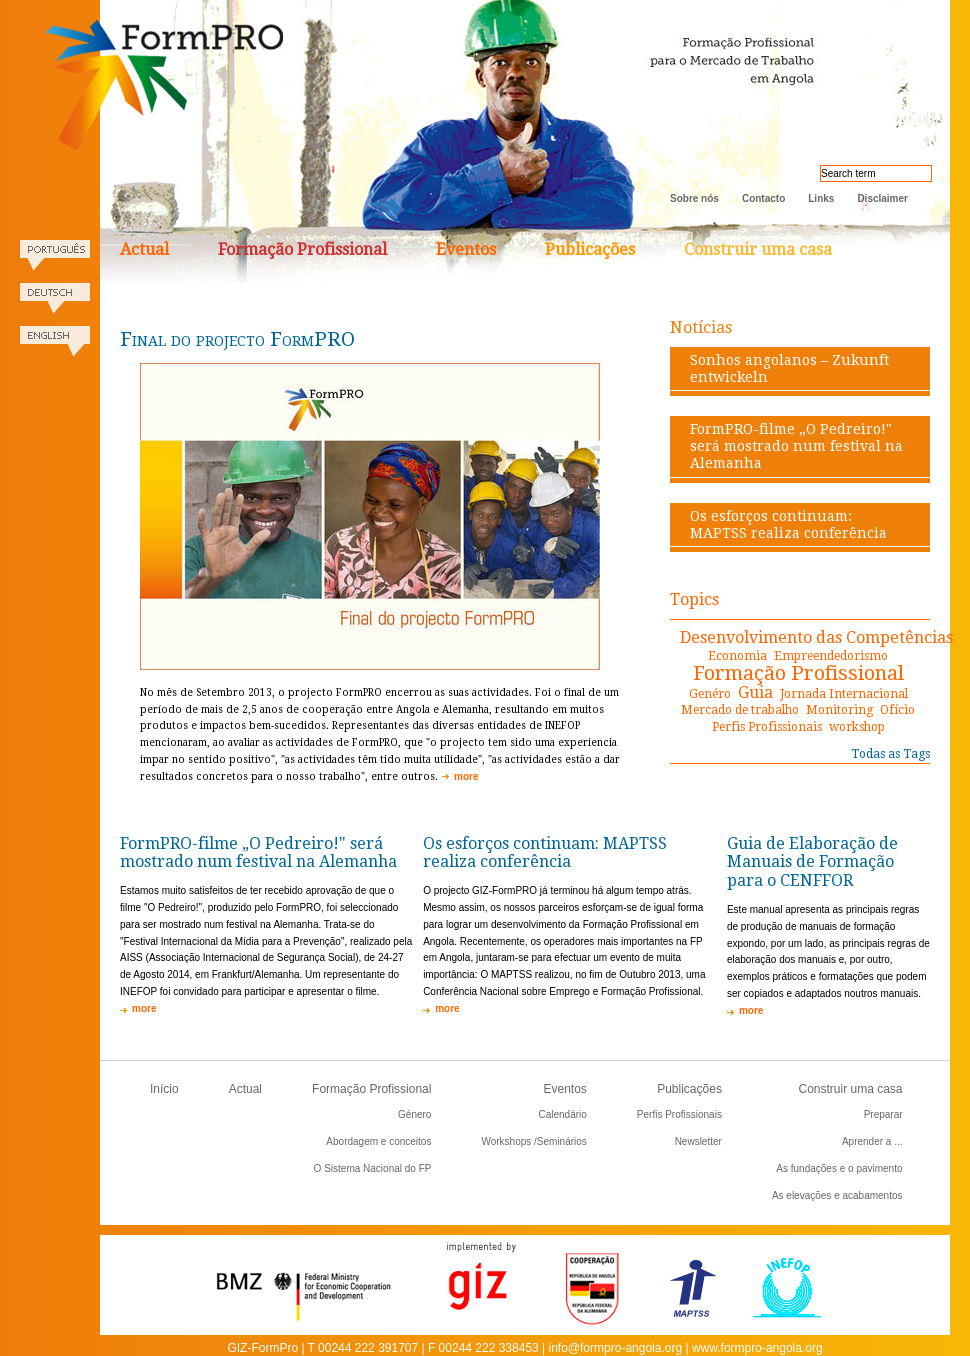 The width and height of the screenshot is (970, 1356). What do you see at coordinates (144, 249) in the screenshot?
I see `Actual` at bounding box center [144, 249].